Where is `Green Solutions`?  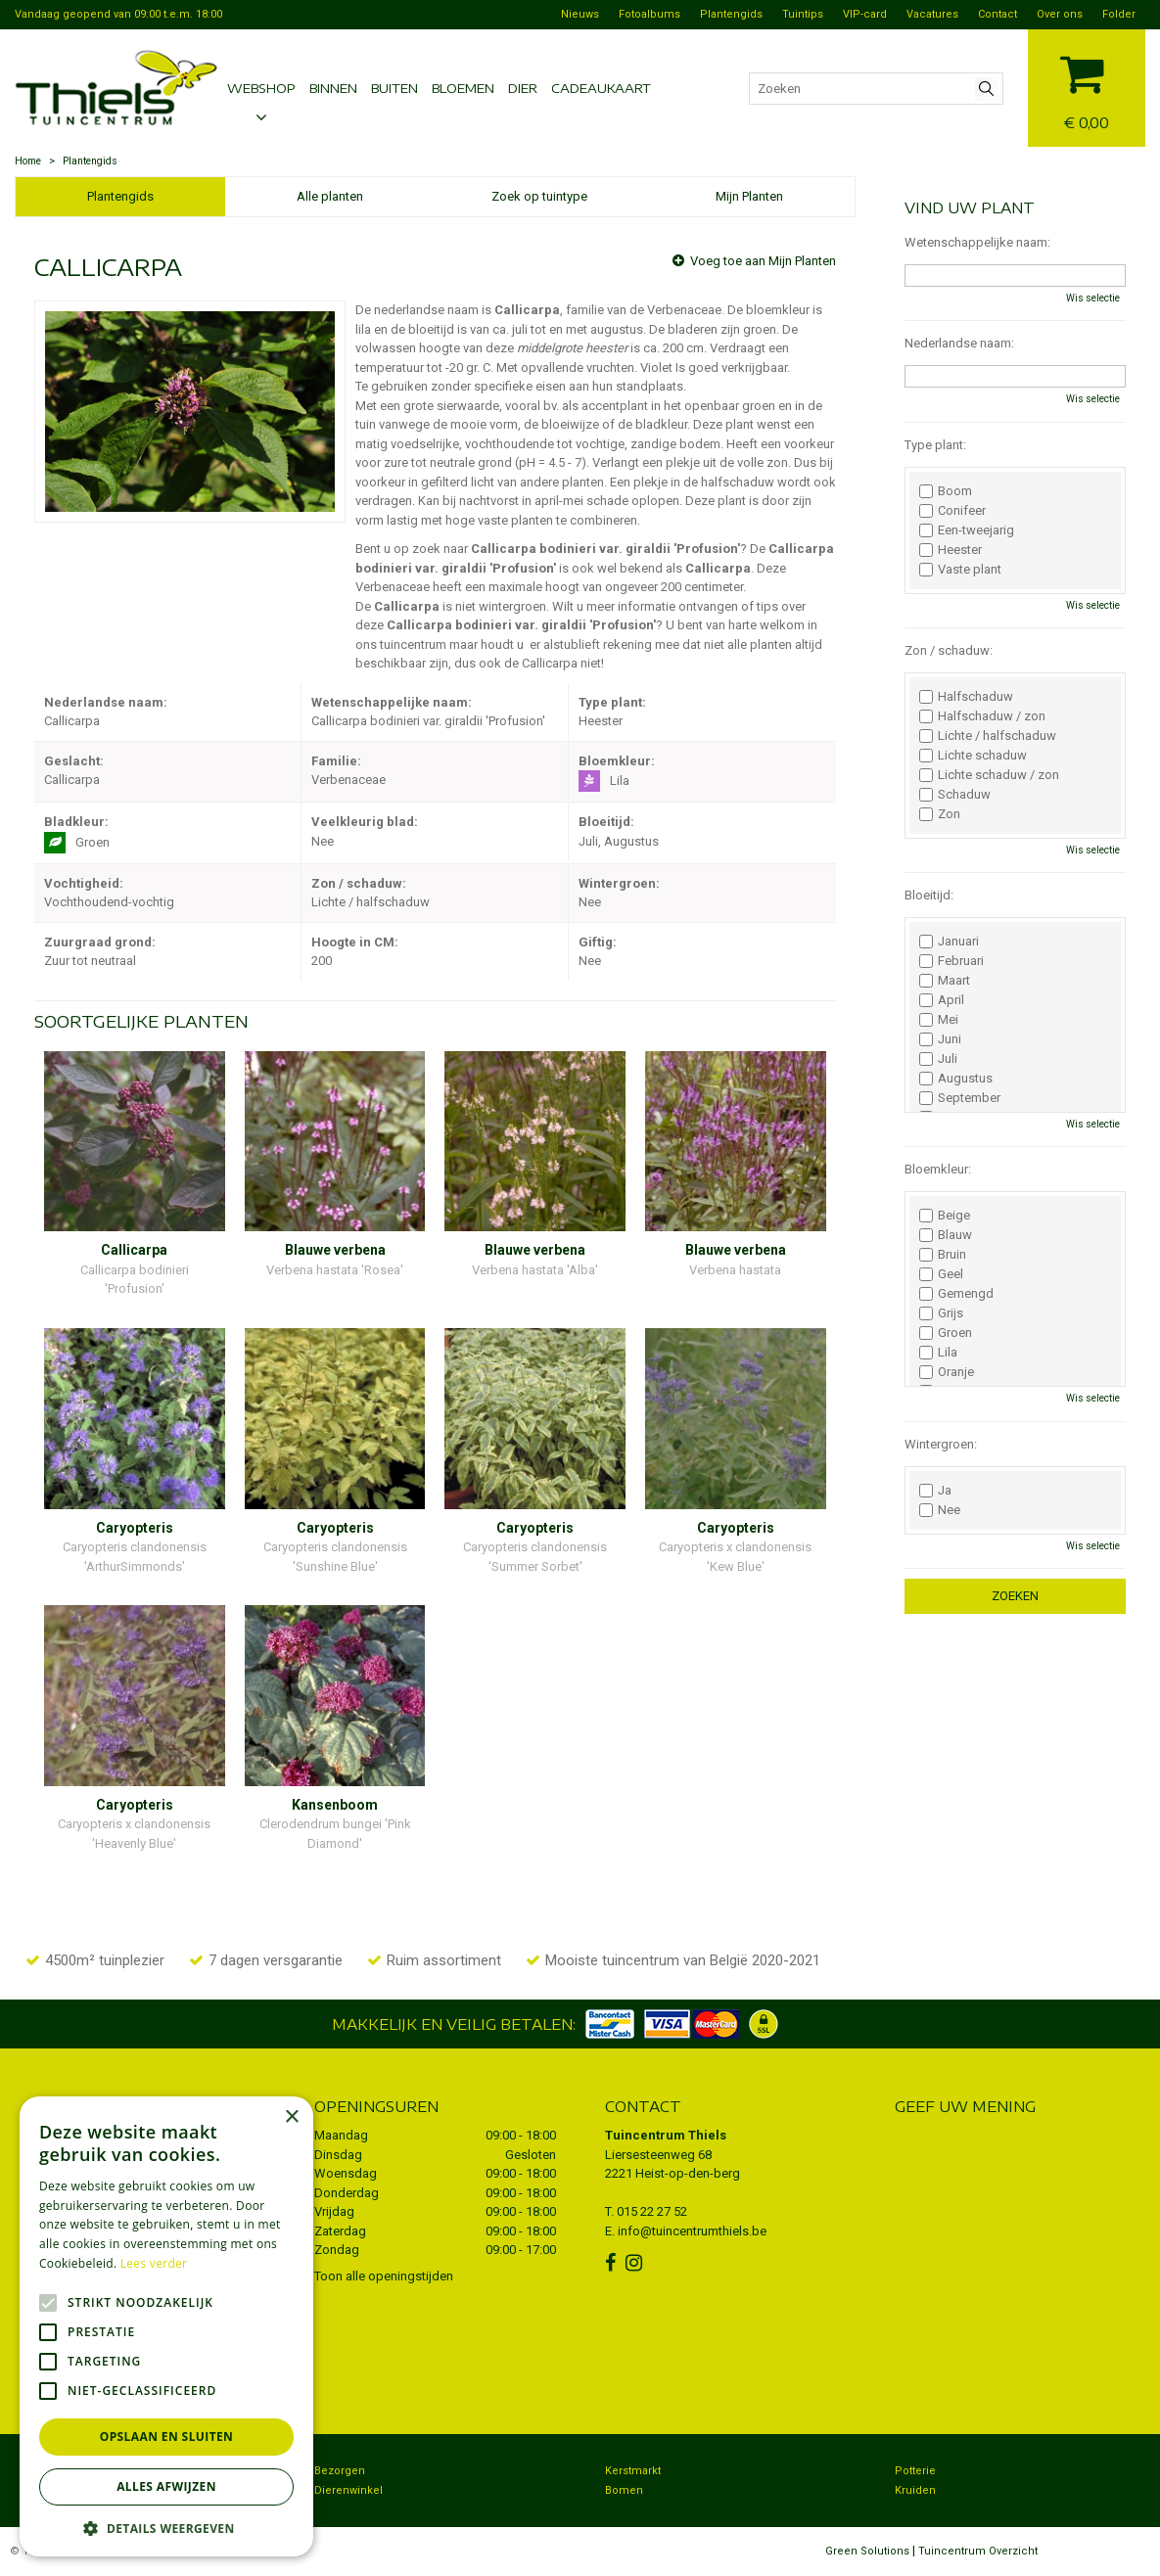
Green Solutions is located at coordinates (867, 2551).